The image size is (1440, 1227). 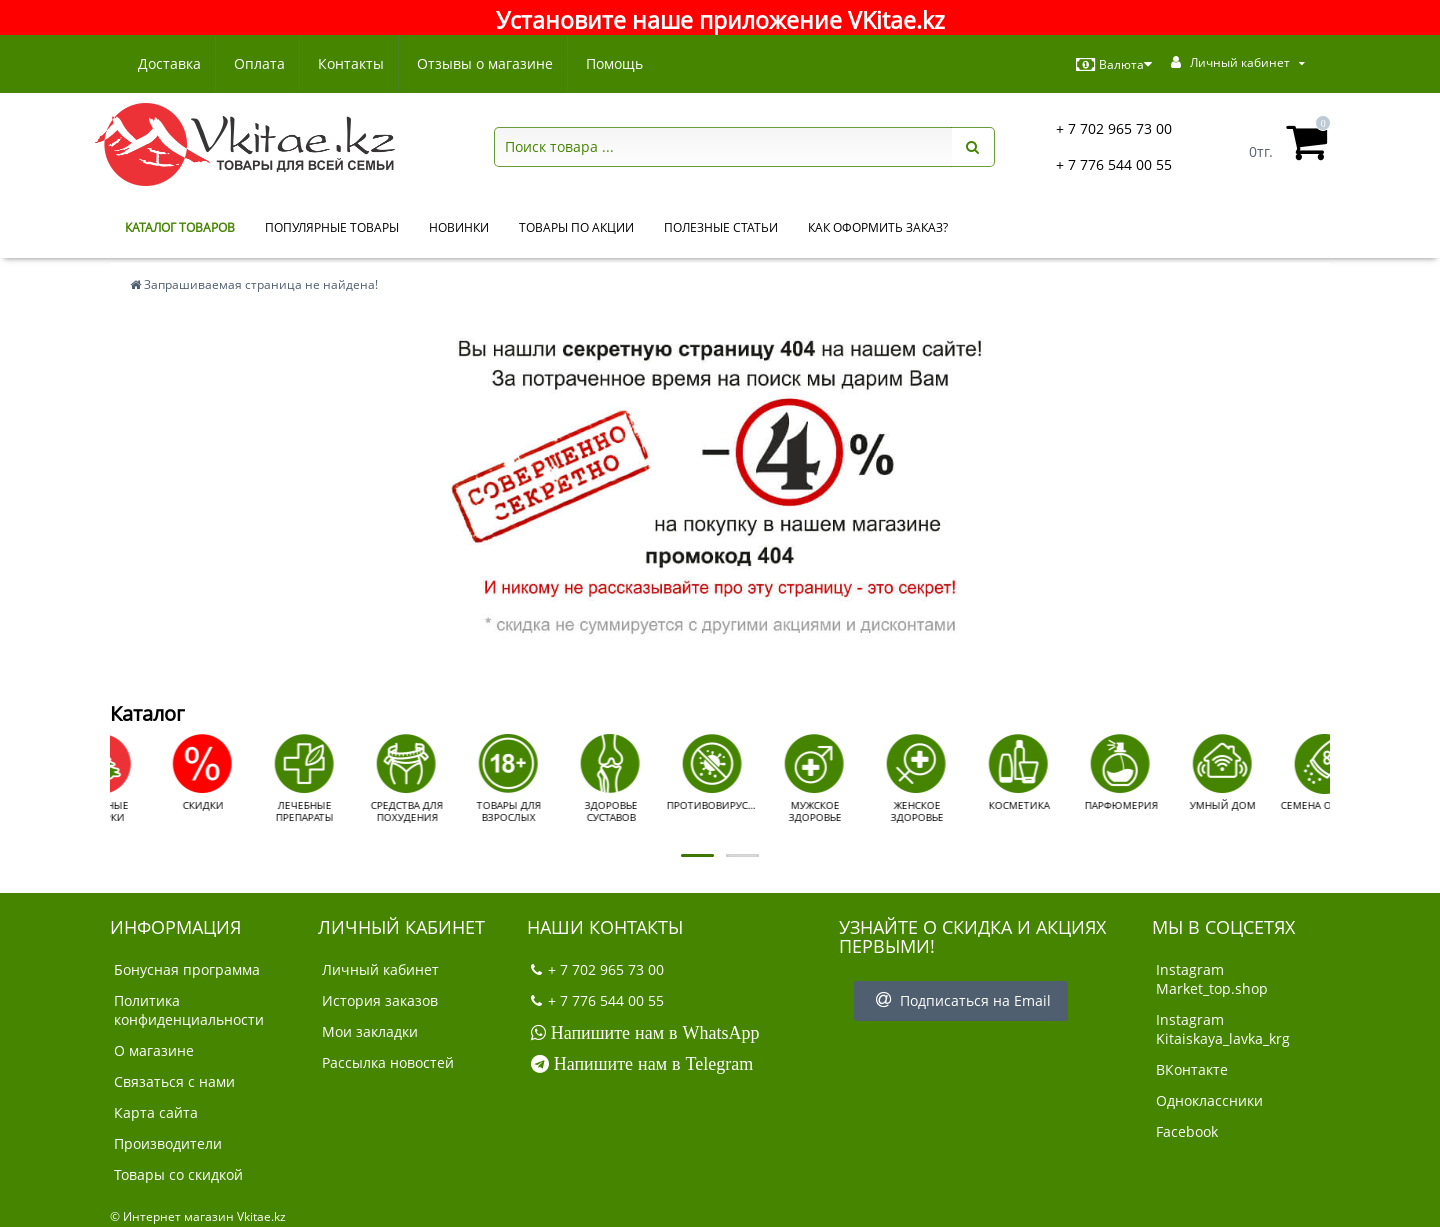 What do you see at coordinates (1114, 65) in the screenshot?
I see `Валюта` at bounding box center [1114, 65].